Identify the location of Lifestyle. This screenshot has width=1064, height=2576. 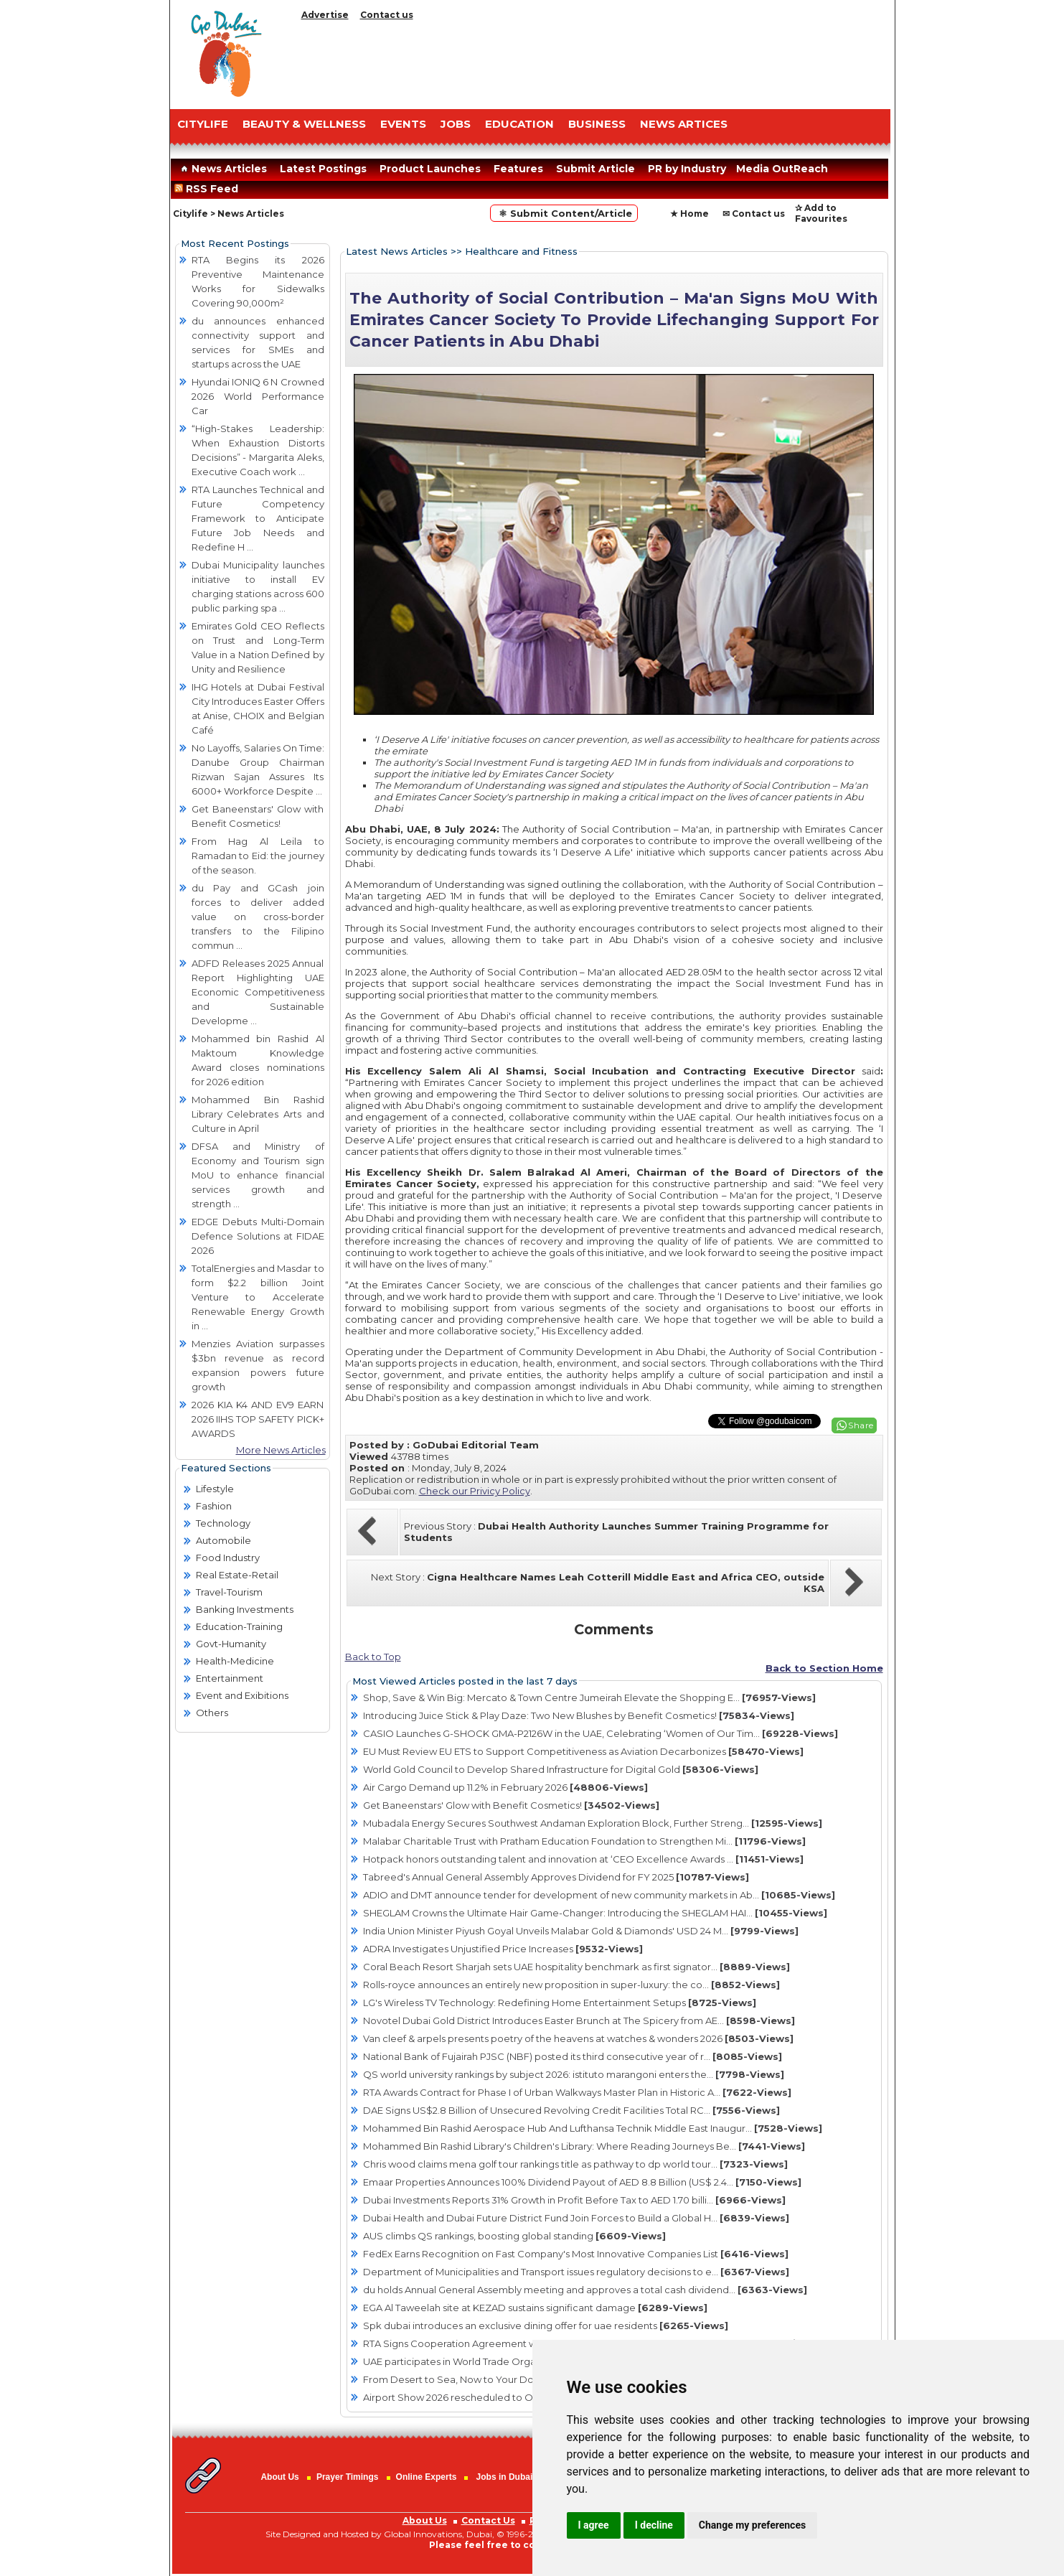
(215, 1488).